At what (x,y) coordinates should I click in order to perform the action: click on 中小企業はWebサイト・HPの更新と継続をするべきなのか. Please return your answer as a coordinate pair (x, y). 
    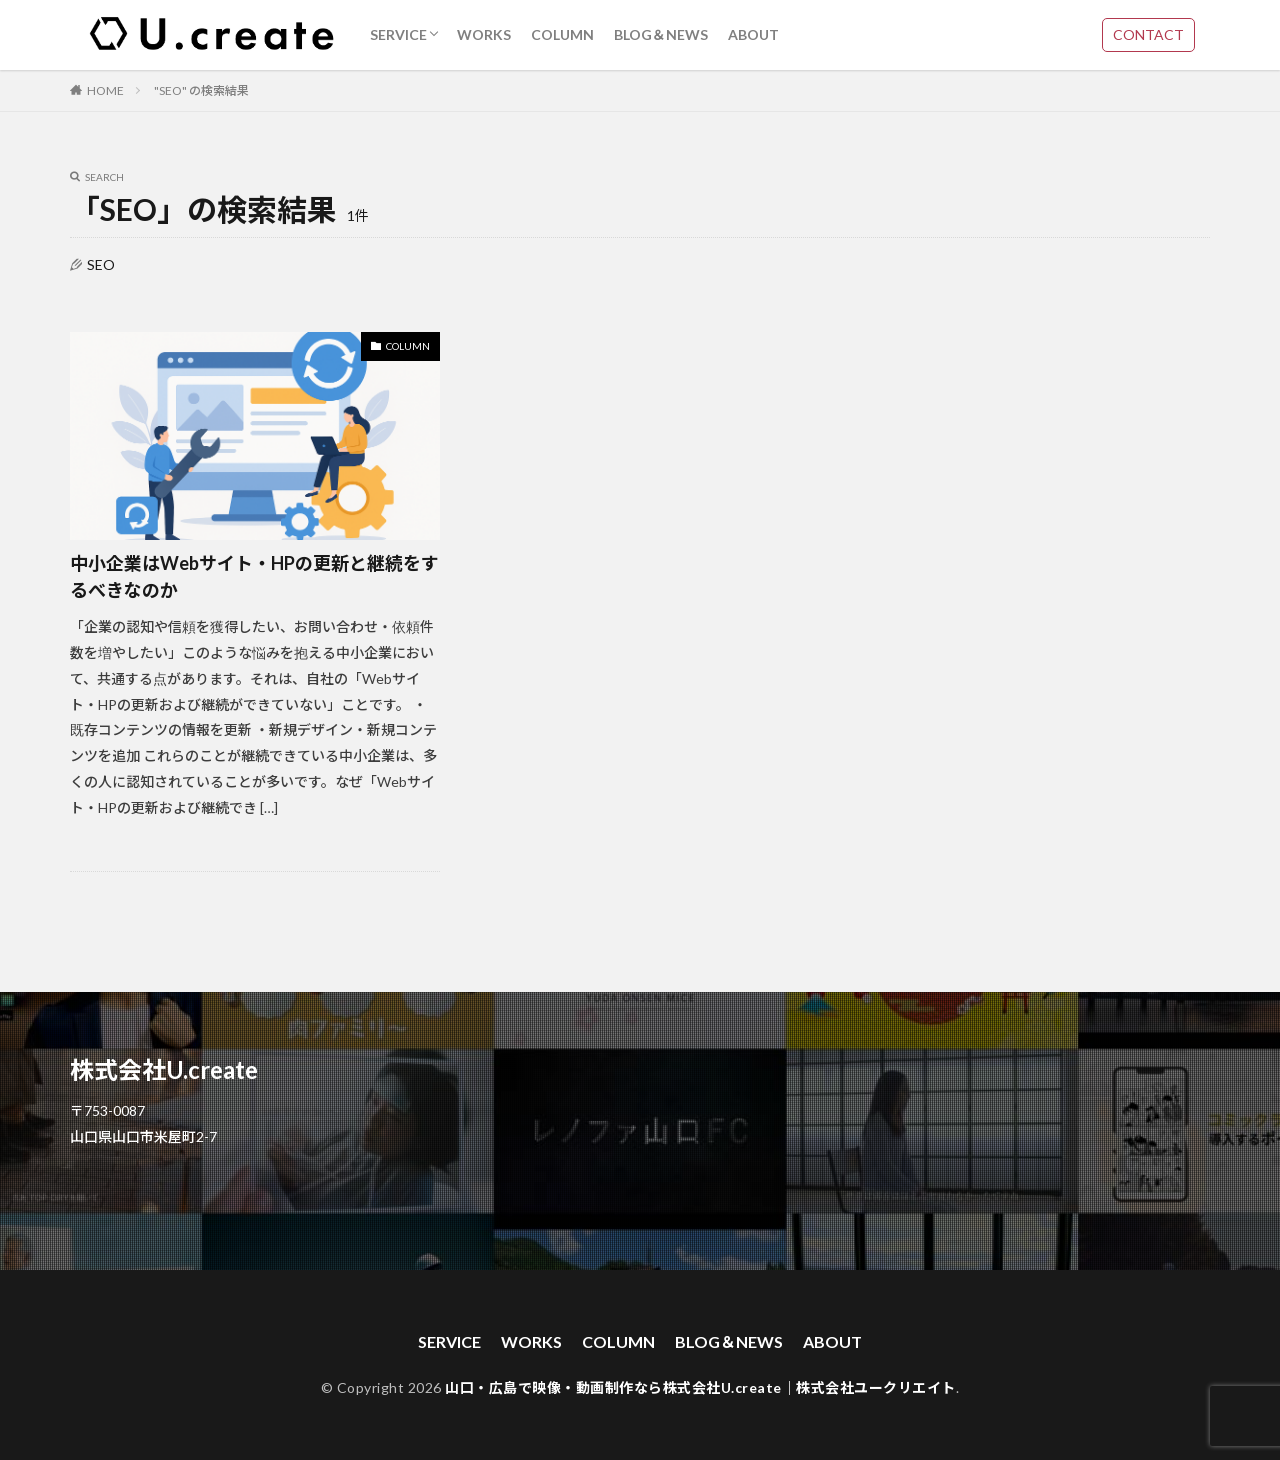
    Looking at the image, I should click on (254, 576).